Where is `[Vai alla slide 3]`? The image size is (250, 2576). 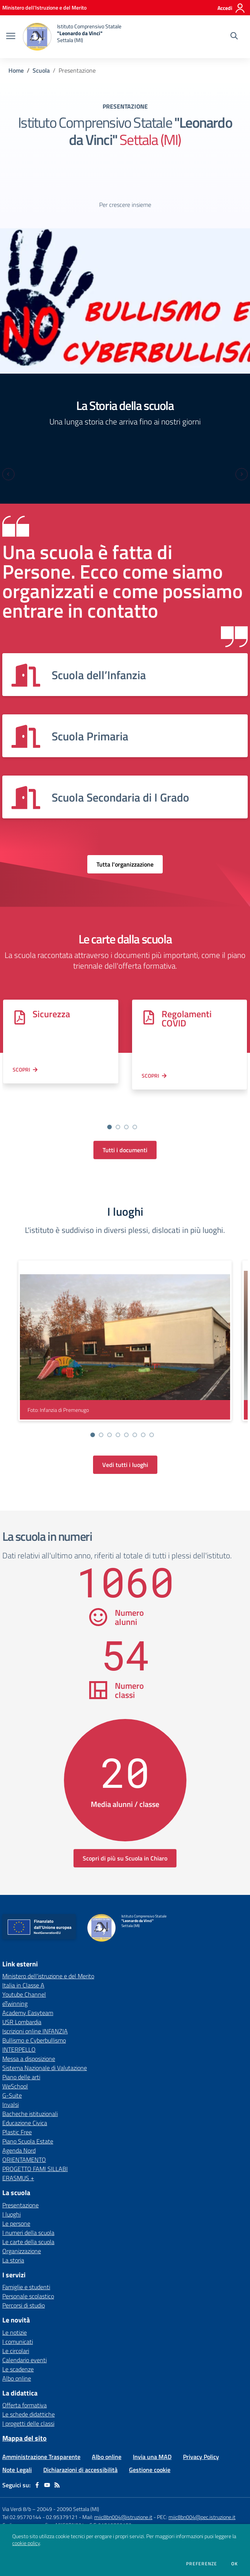 [Vai alla slide 3] is located at coordinates (126, 1108).